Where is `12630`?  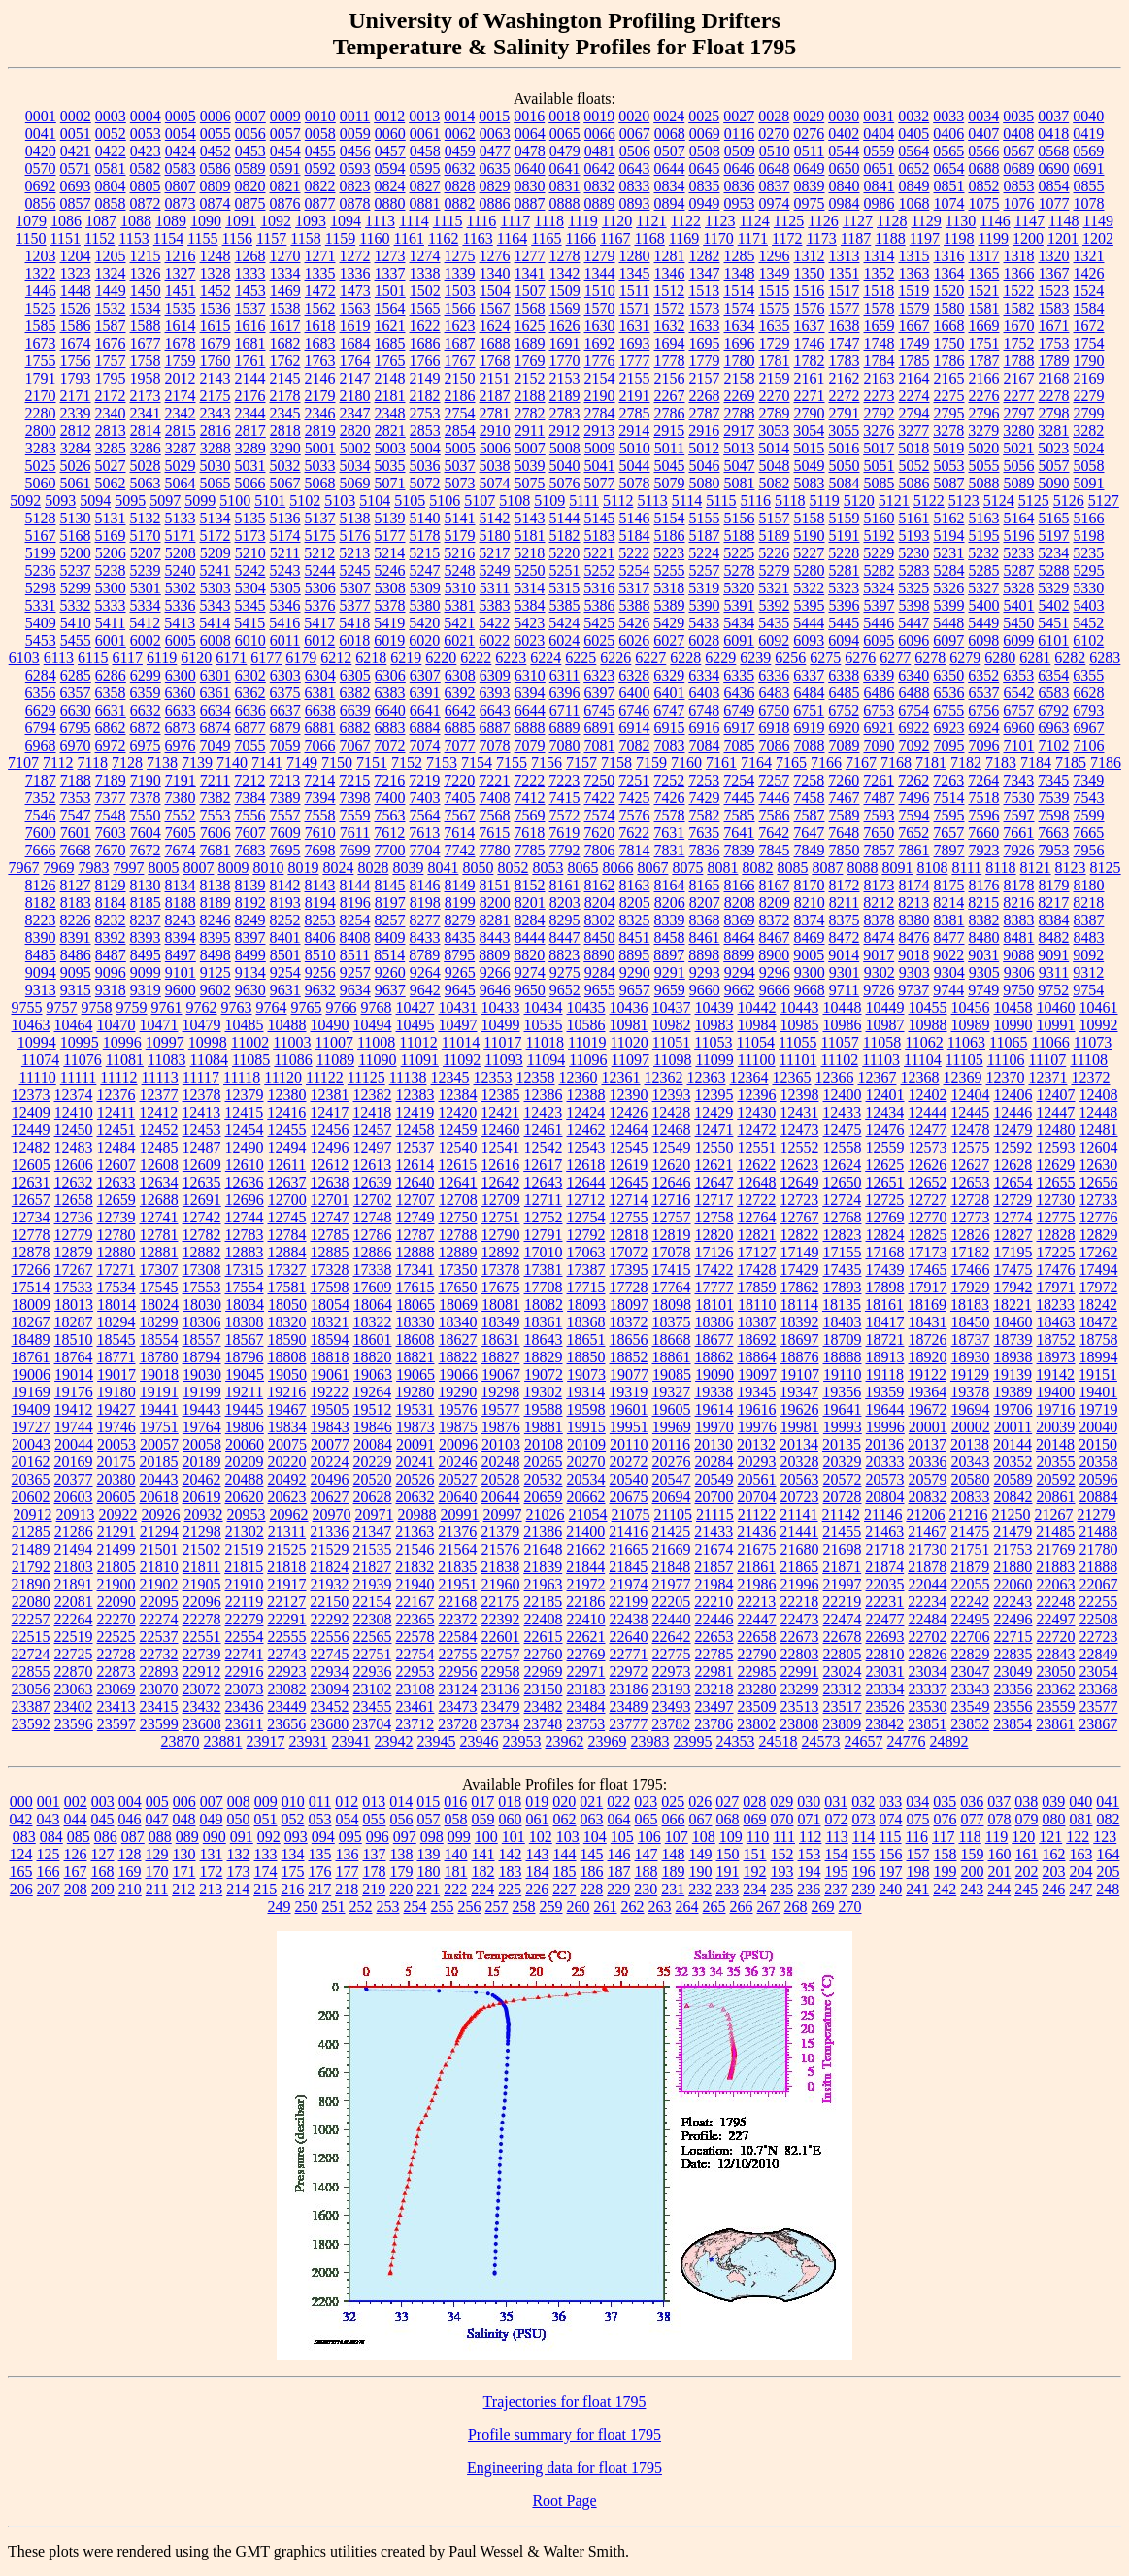
12630 is located at coordinates (1098, 1164).